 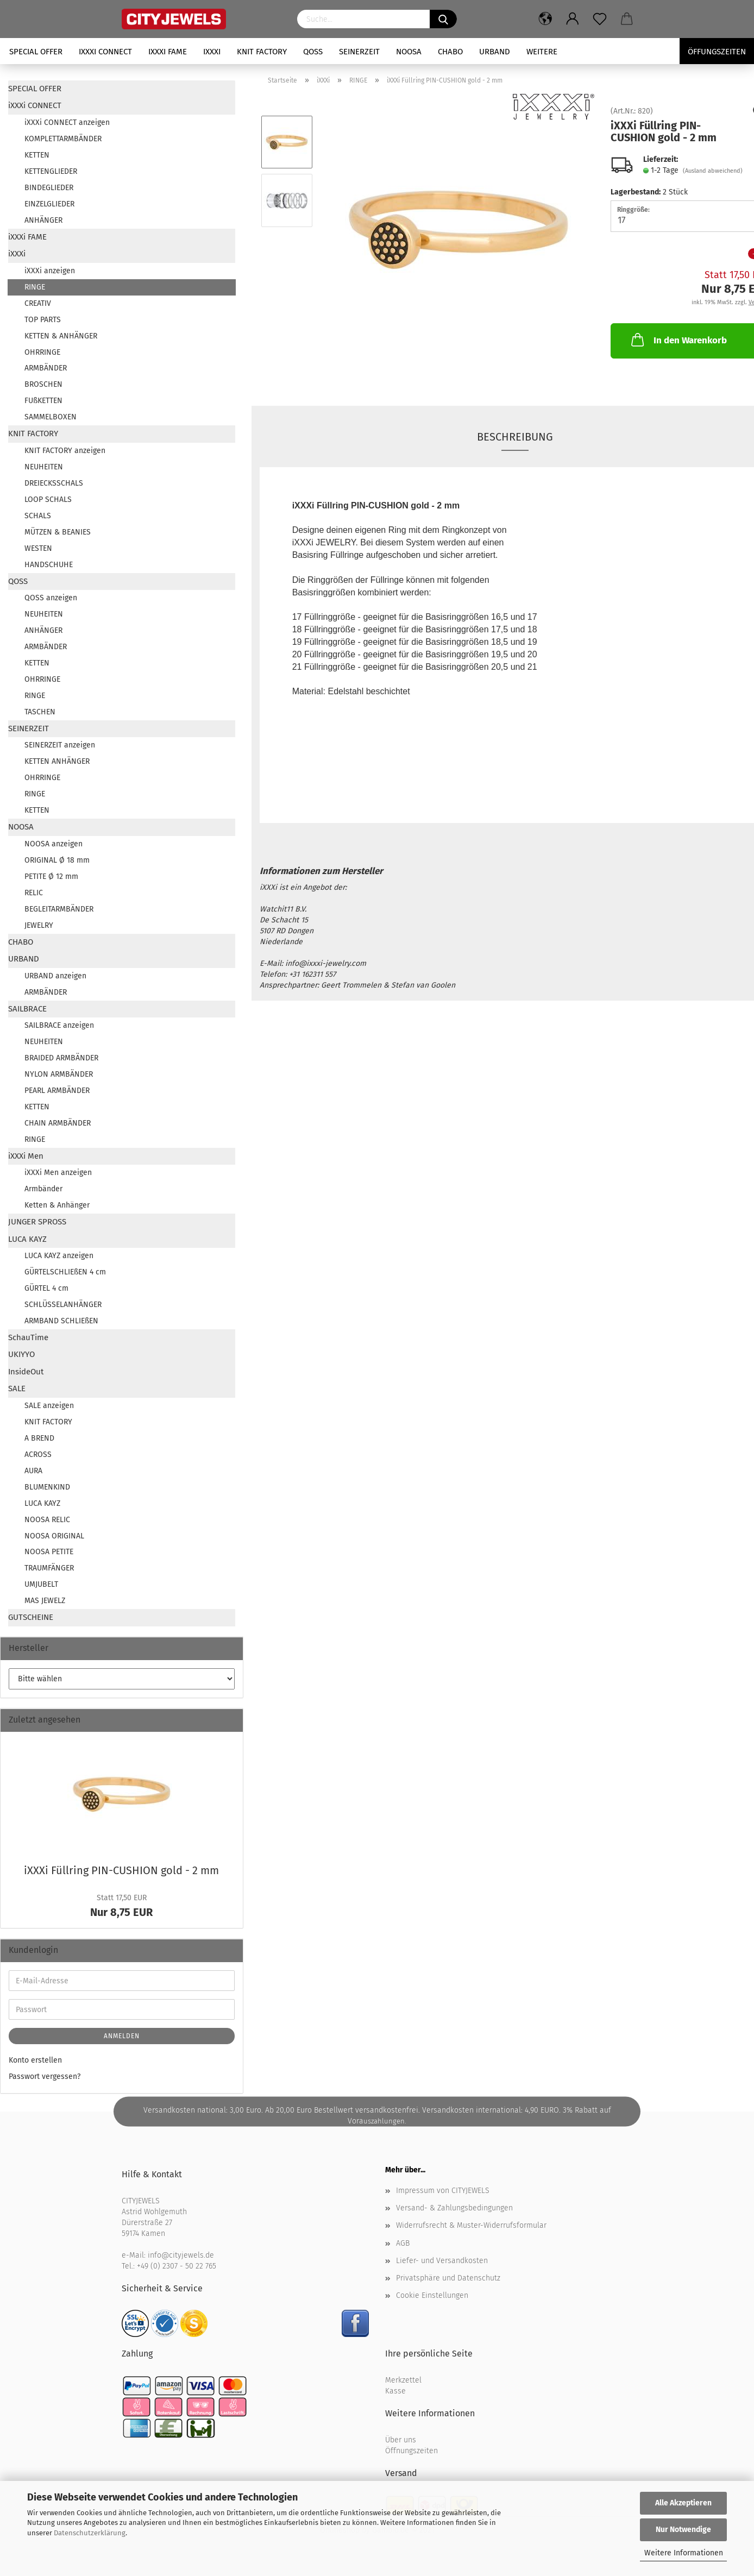 I want to click on iXXXi CONNECT anzeigen, so click(x=67, y=122).